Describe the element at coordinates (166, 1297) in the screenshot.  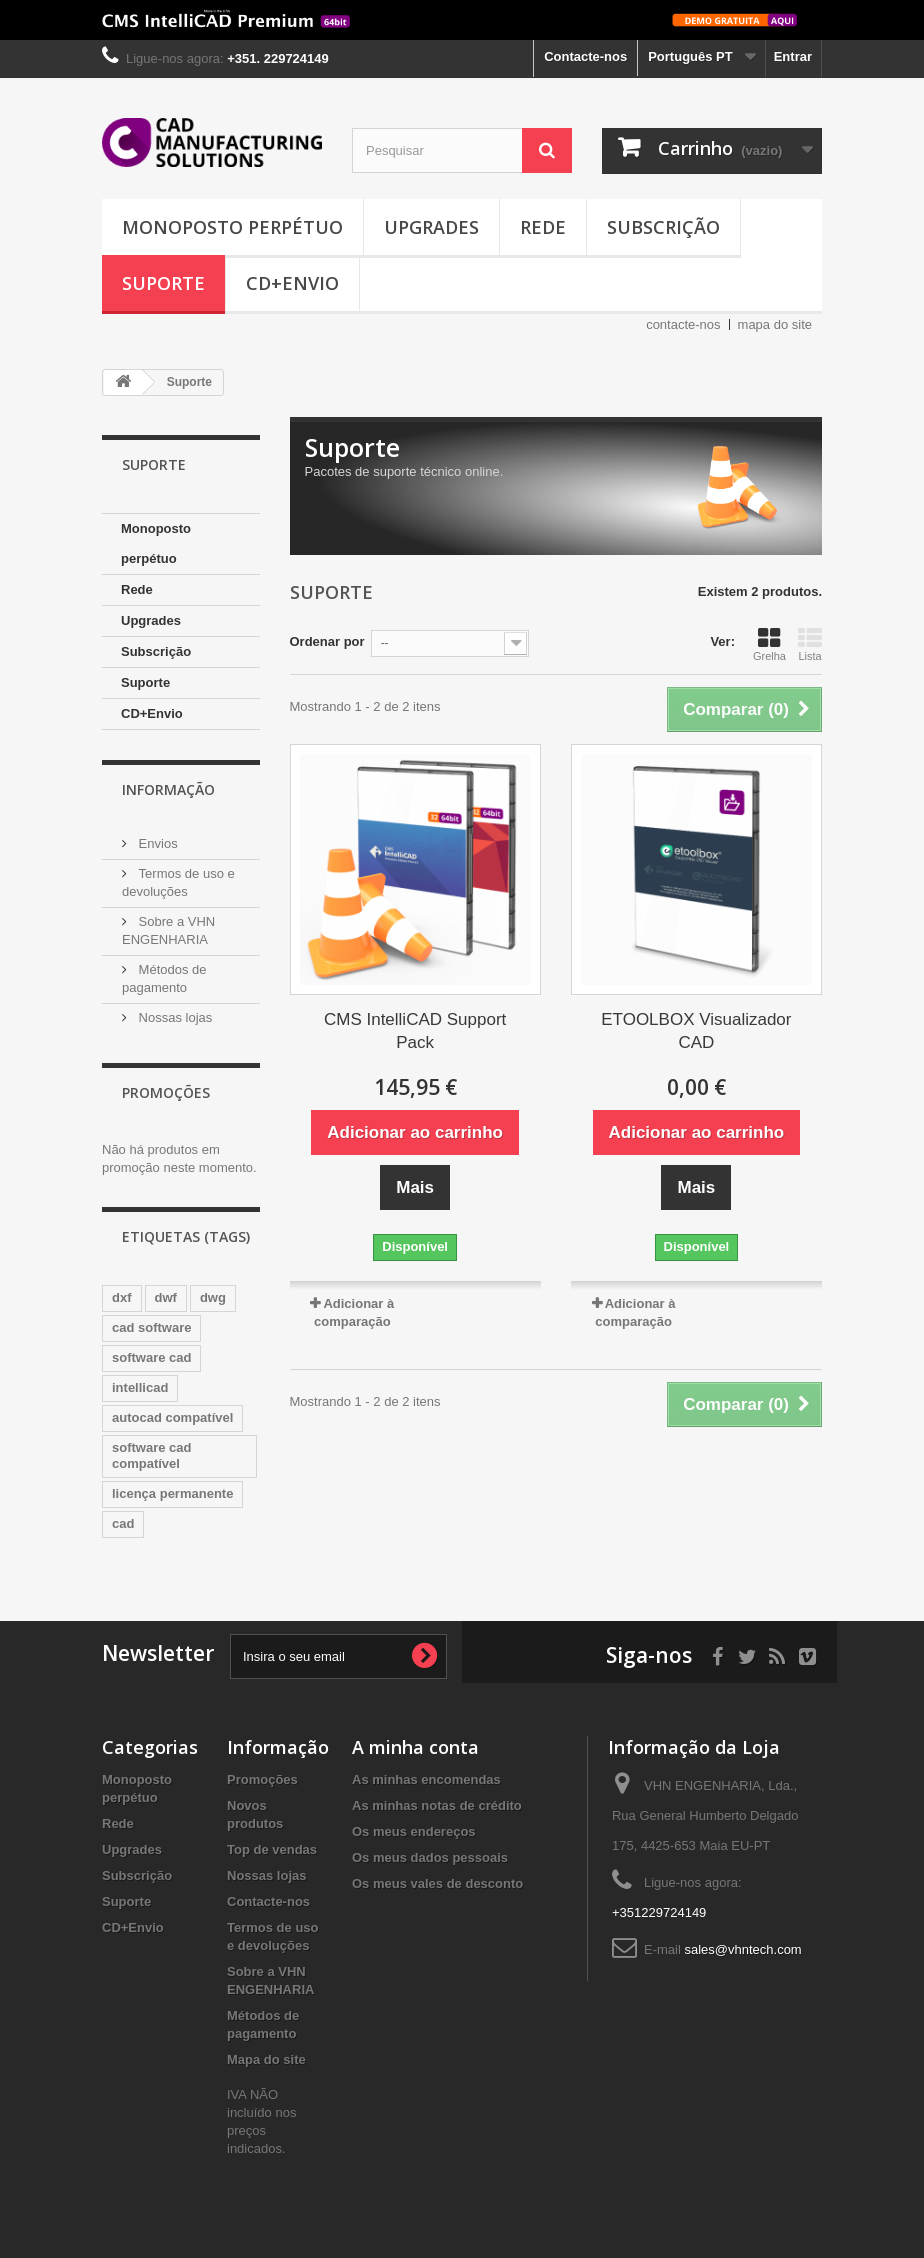
I see `dwf` at that location.